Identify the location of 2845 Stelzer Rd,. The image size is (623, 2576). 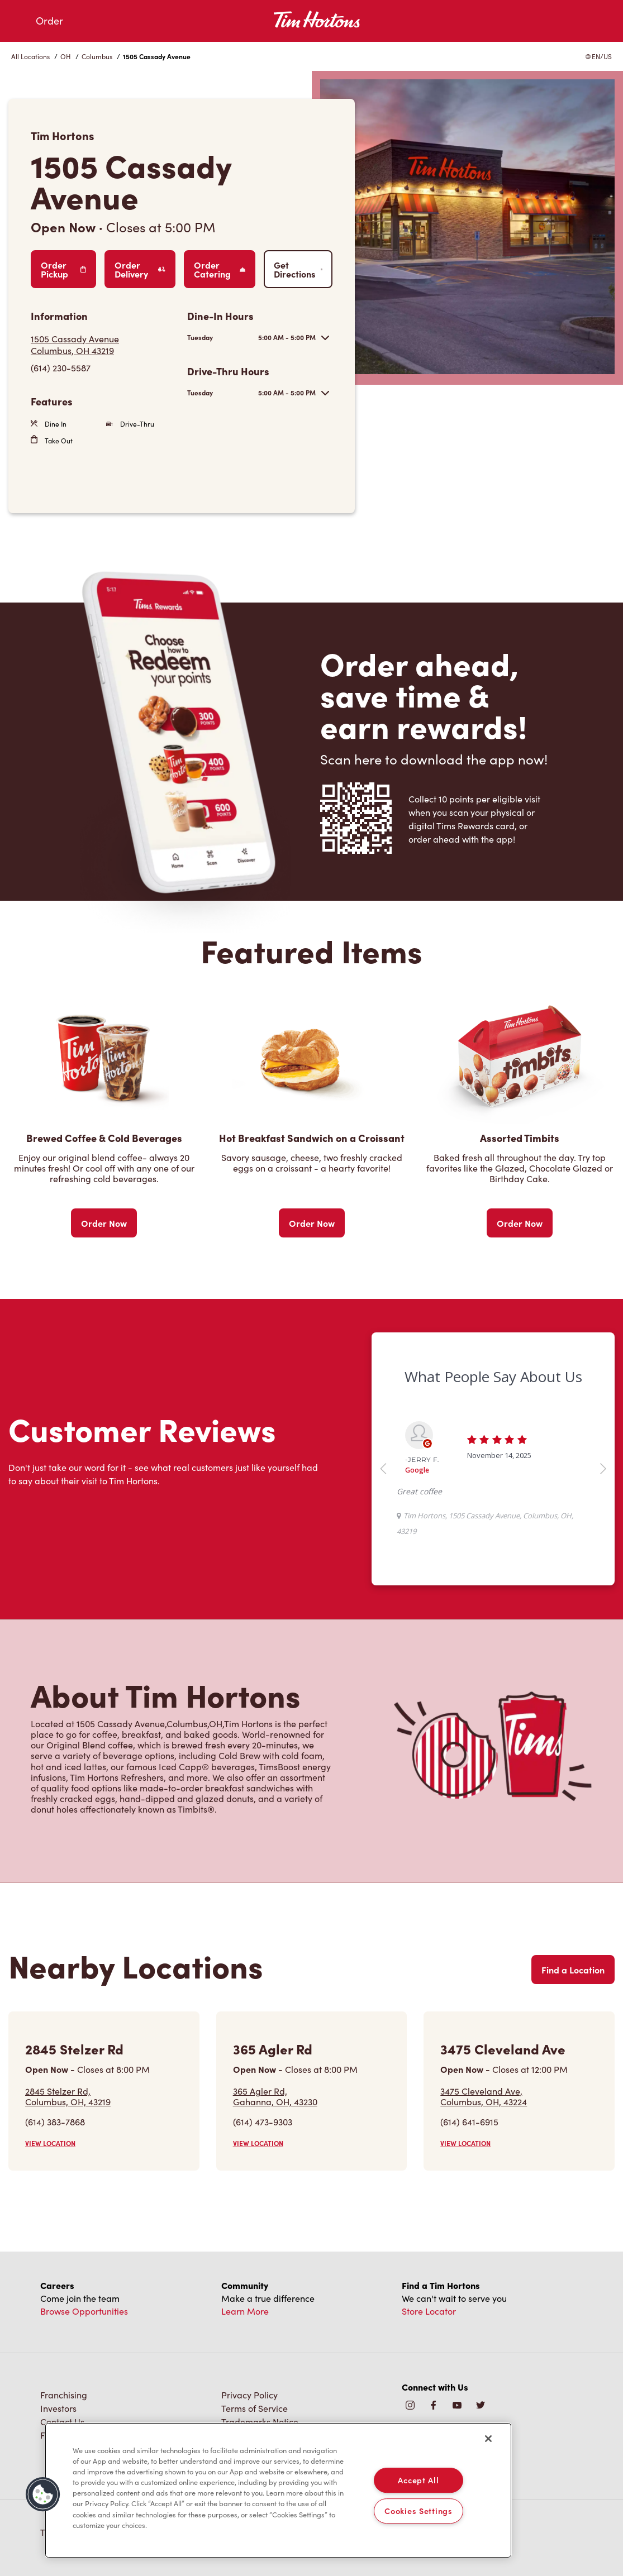
(68, 2096).